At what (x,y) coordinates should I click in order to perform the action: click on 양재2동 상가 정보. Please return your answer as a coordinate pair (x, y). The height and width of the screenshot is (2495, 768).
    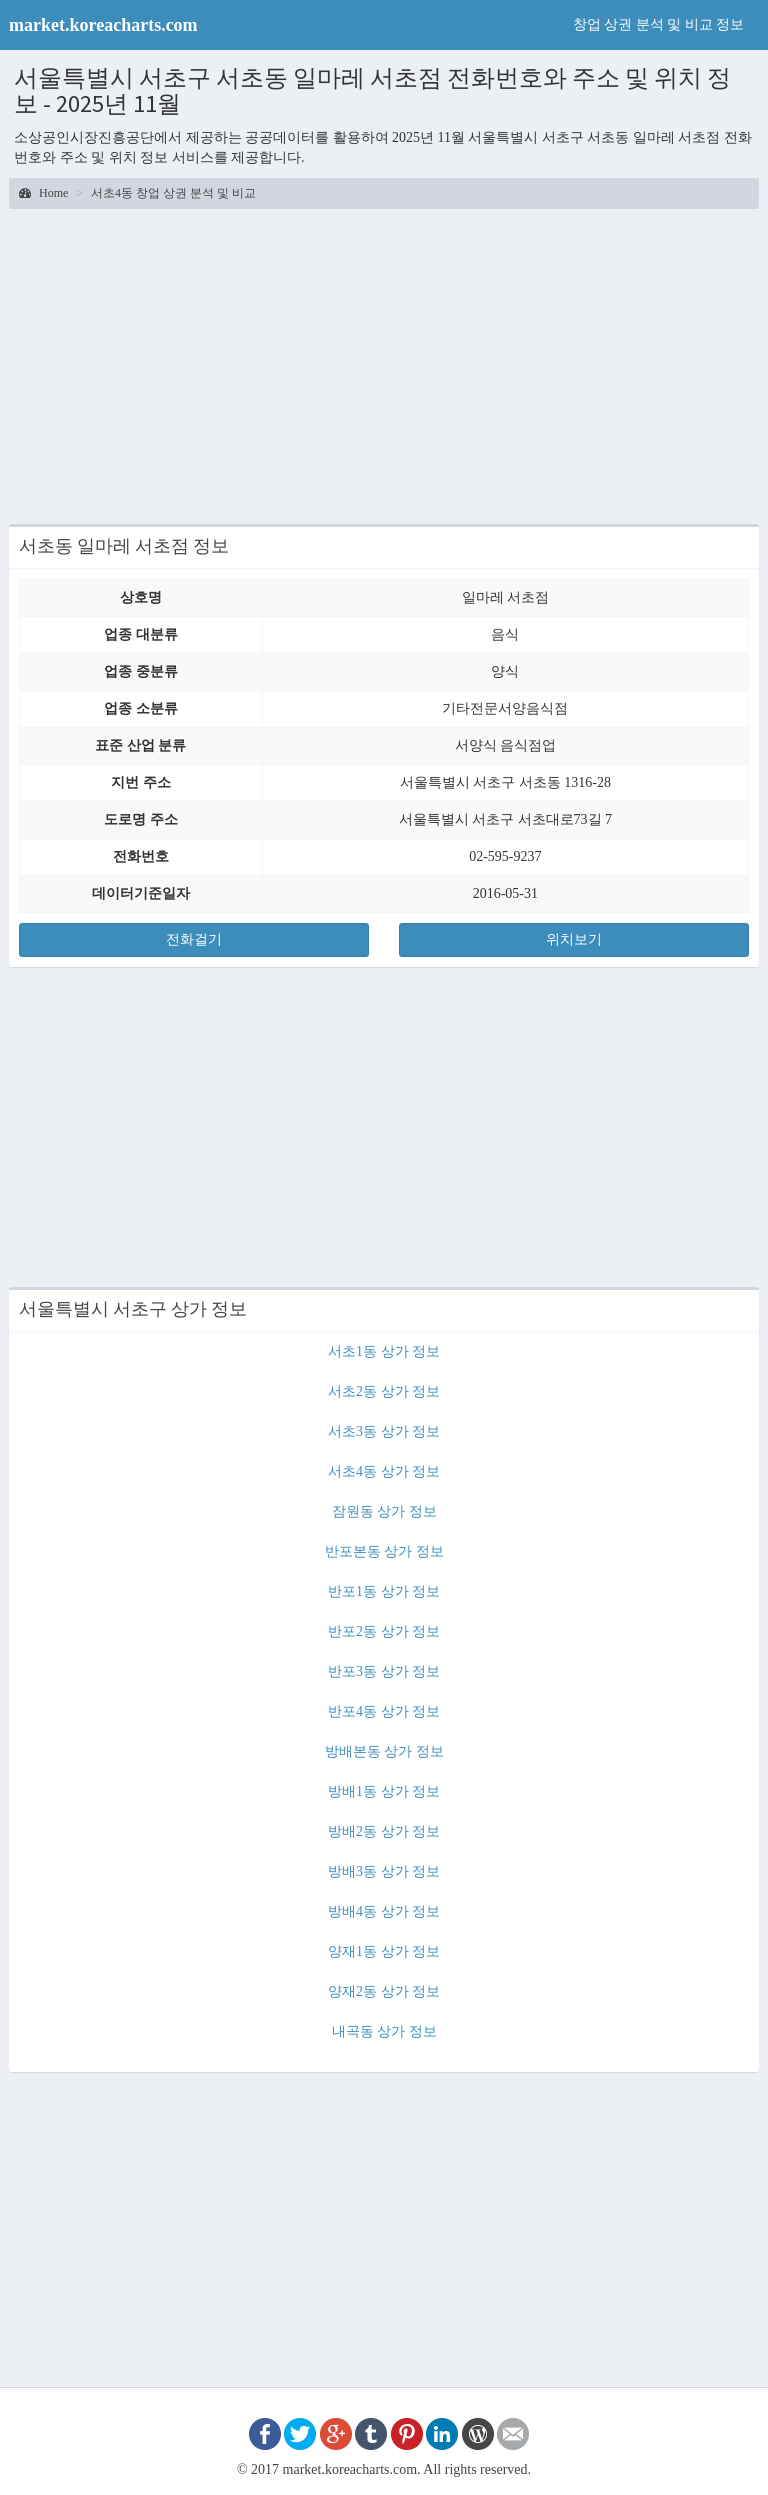
    Looking at the image, I should click on (384, 1991).